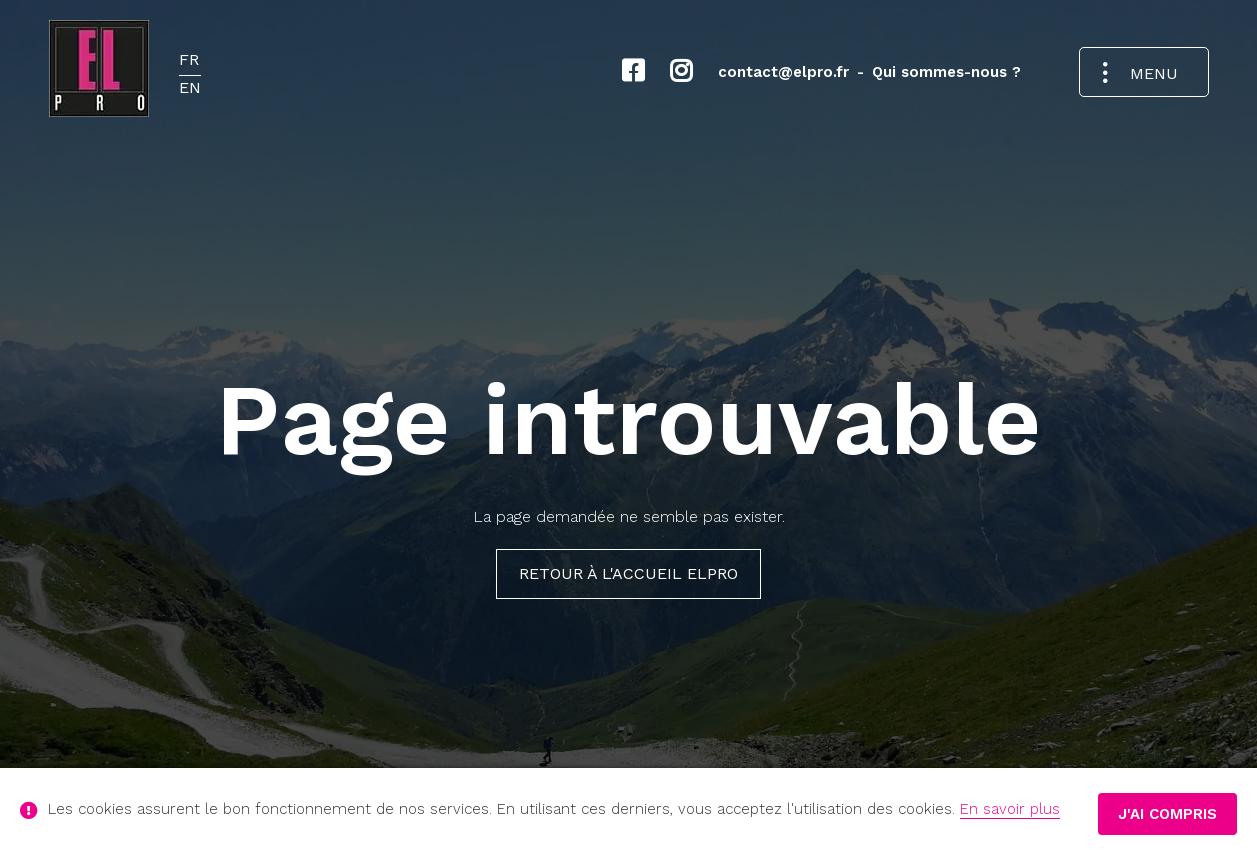  Describe the element at coordinates (628, 573) in the screenshot. I see `Retour à l'Accueil ELPRO` at that location.